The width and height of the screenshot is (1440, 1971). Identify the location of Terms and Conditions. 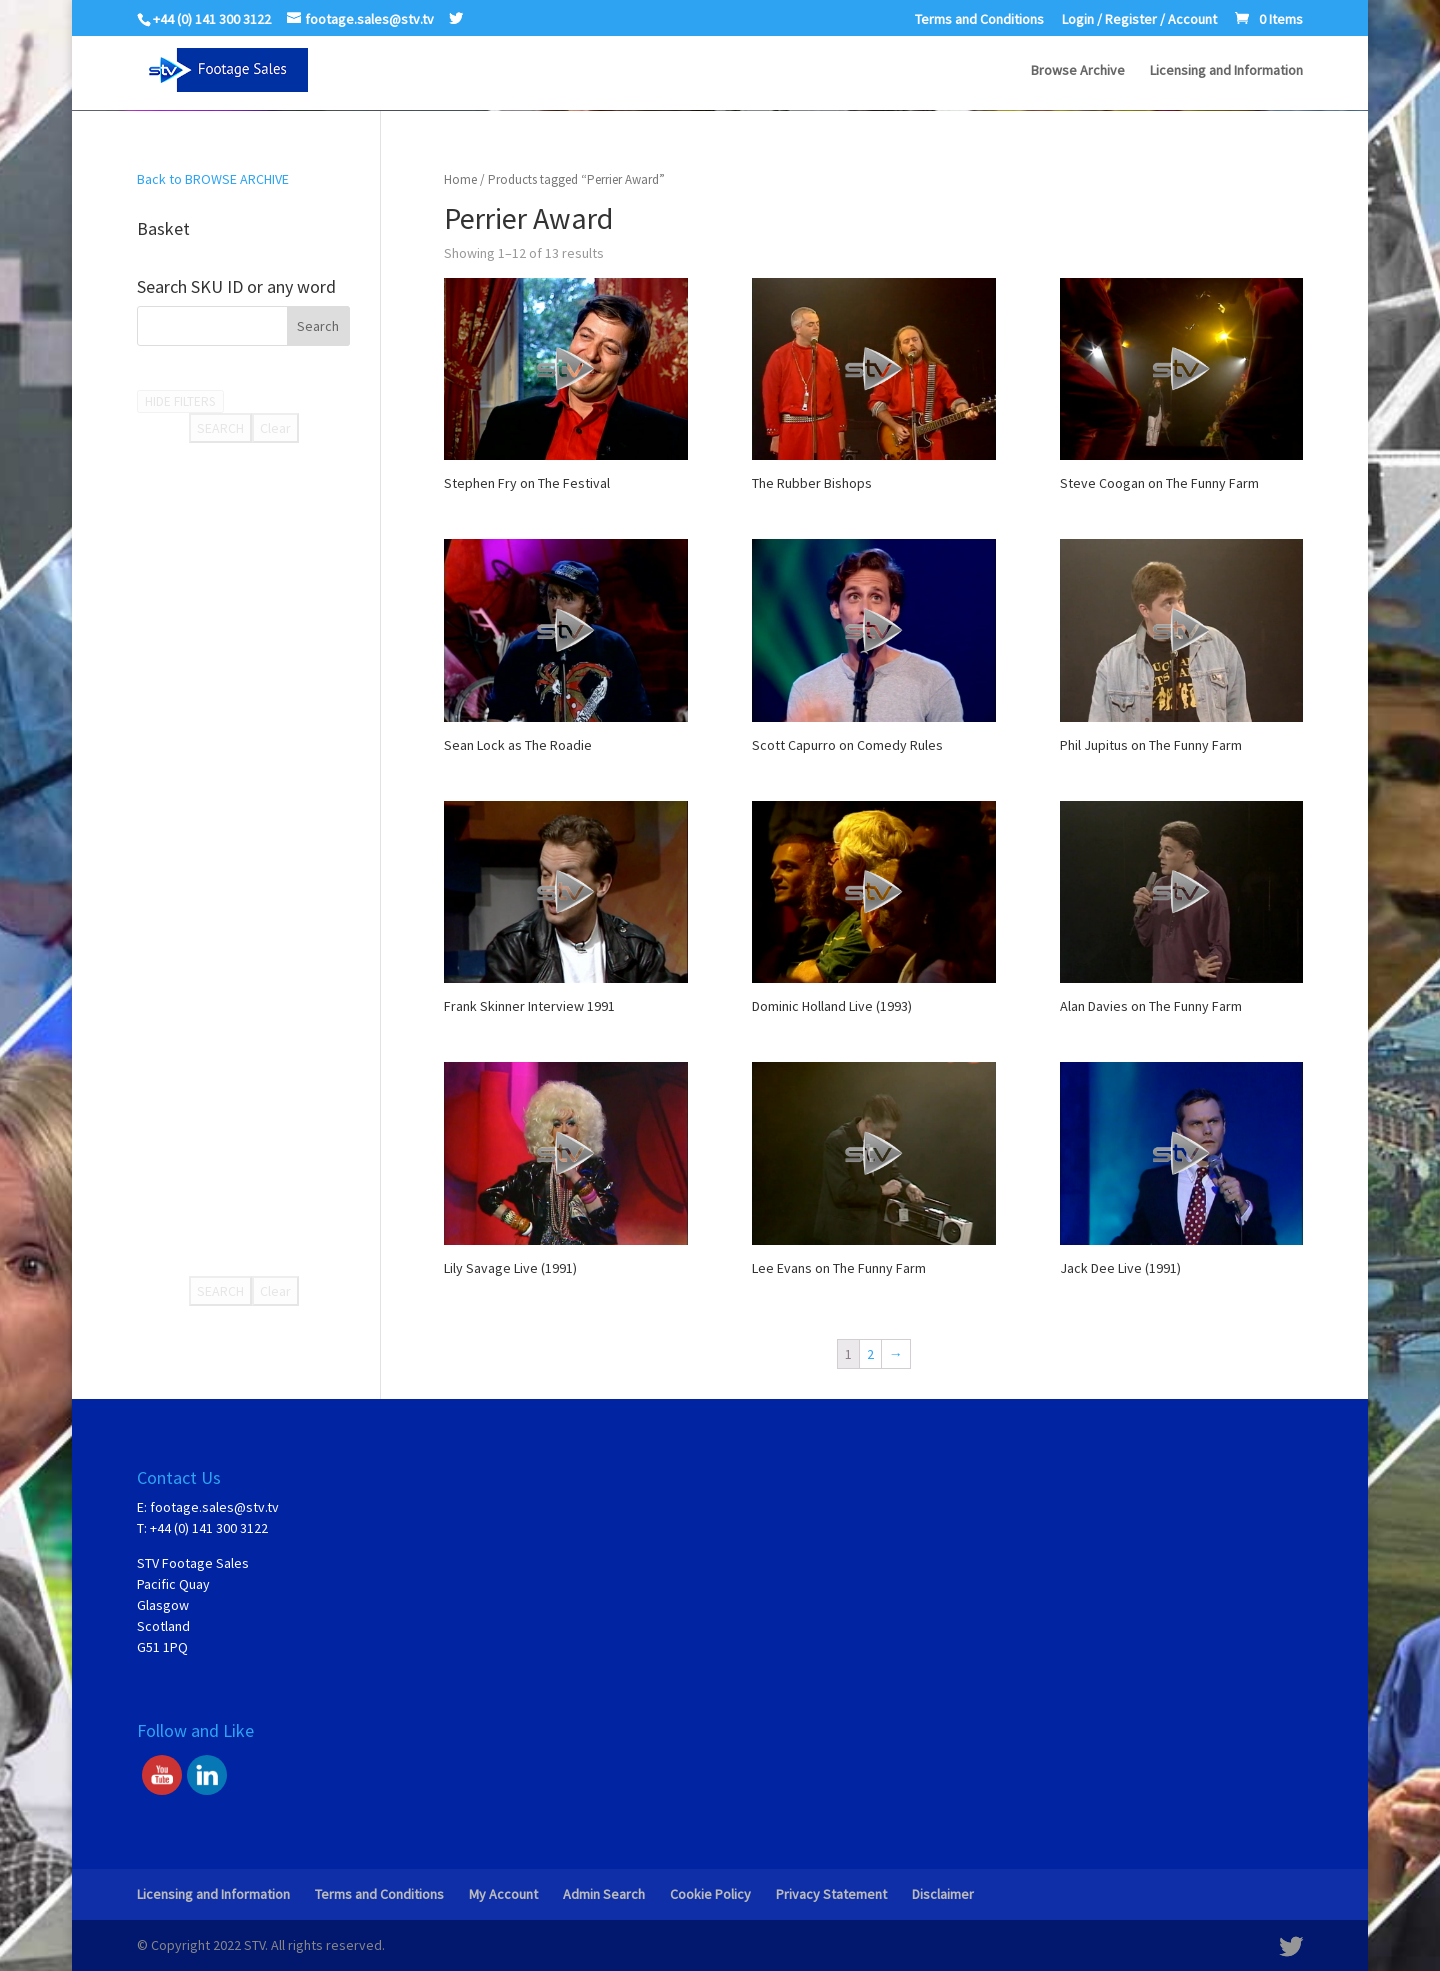
(979, 20).